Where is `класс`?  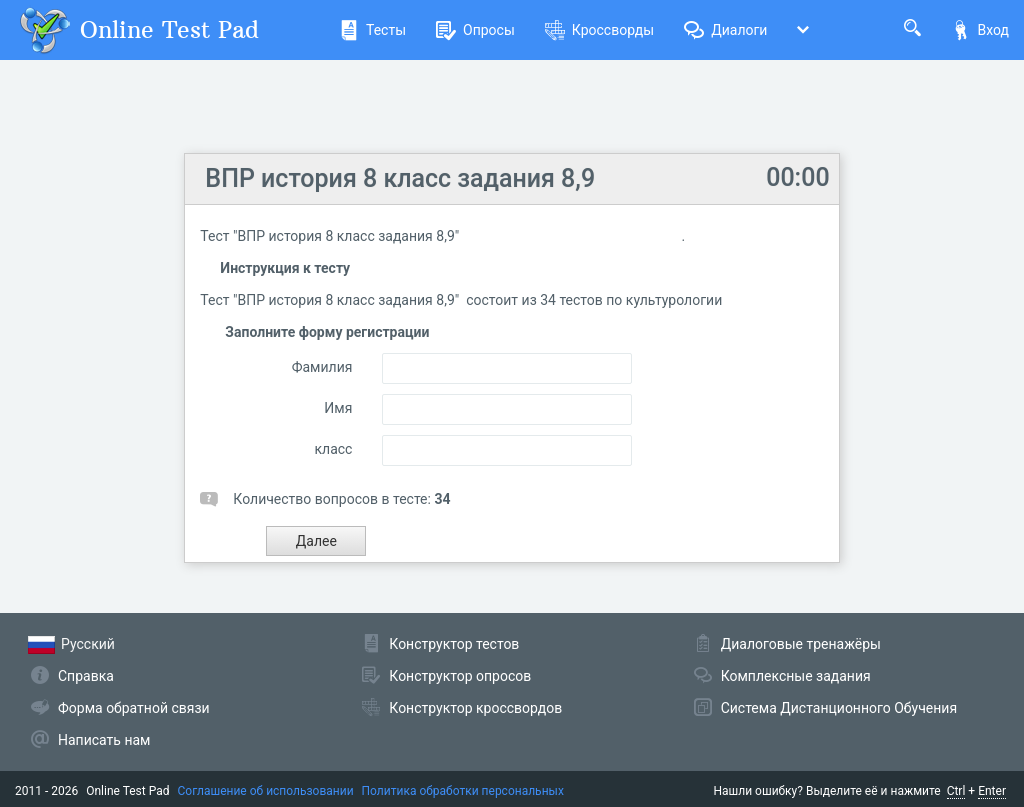 класс is located at coordinates (333, 449).